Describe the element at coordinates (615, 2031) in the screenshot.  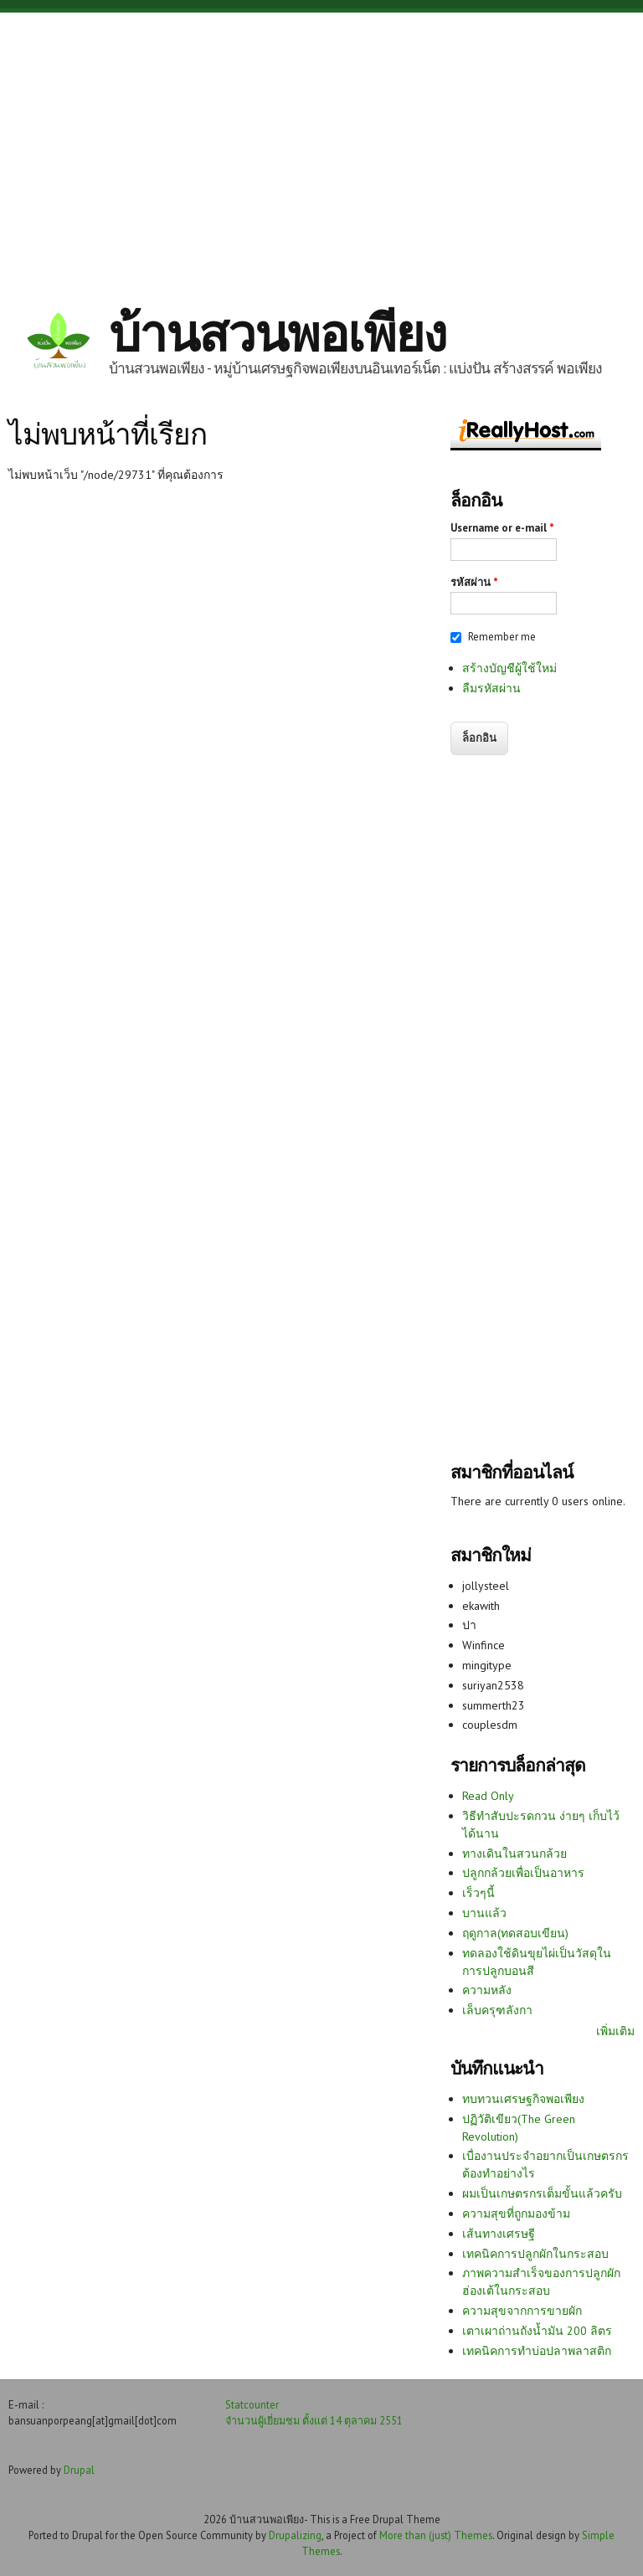
I see `เพิ่มเติม` at that location.